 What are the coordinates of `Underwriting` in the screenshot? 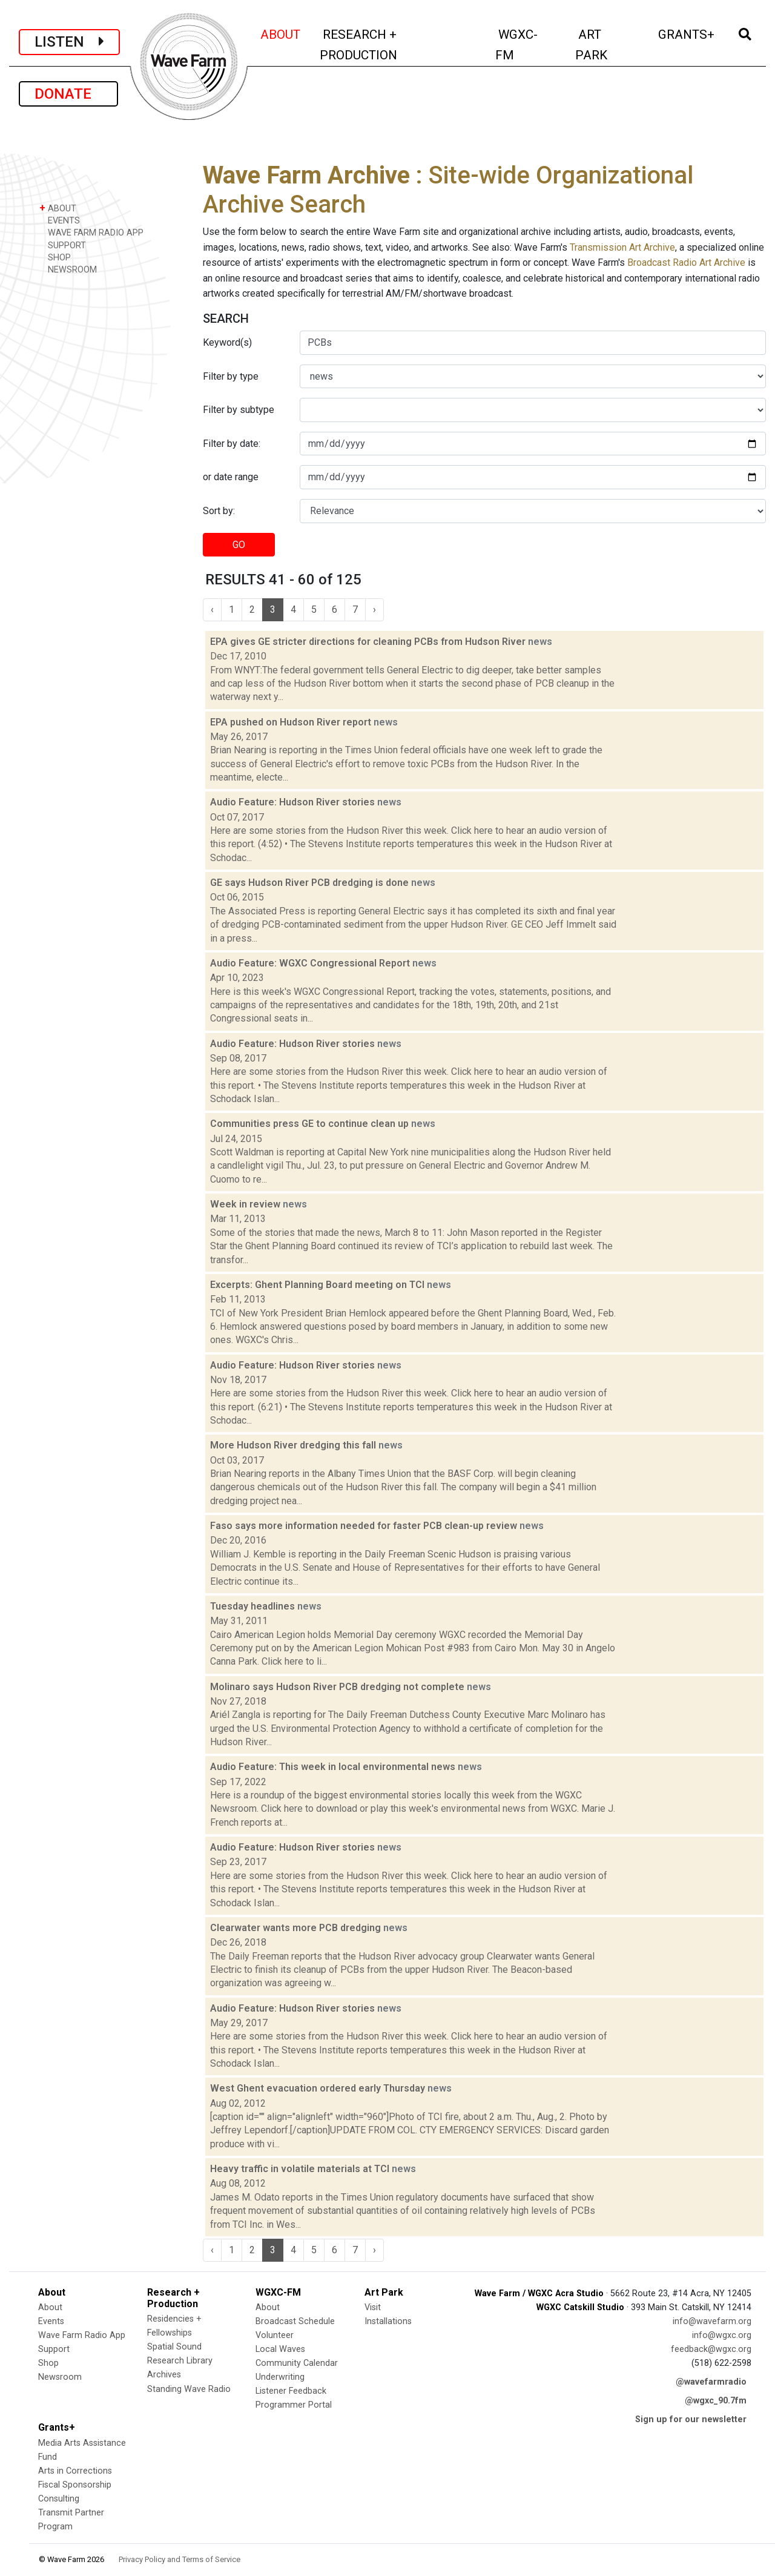 It's located at (280, 2377).